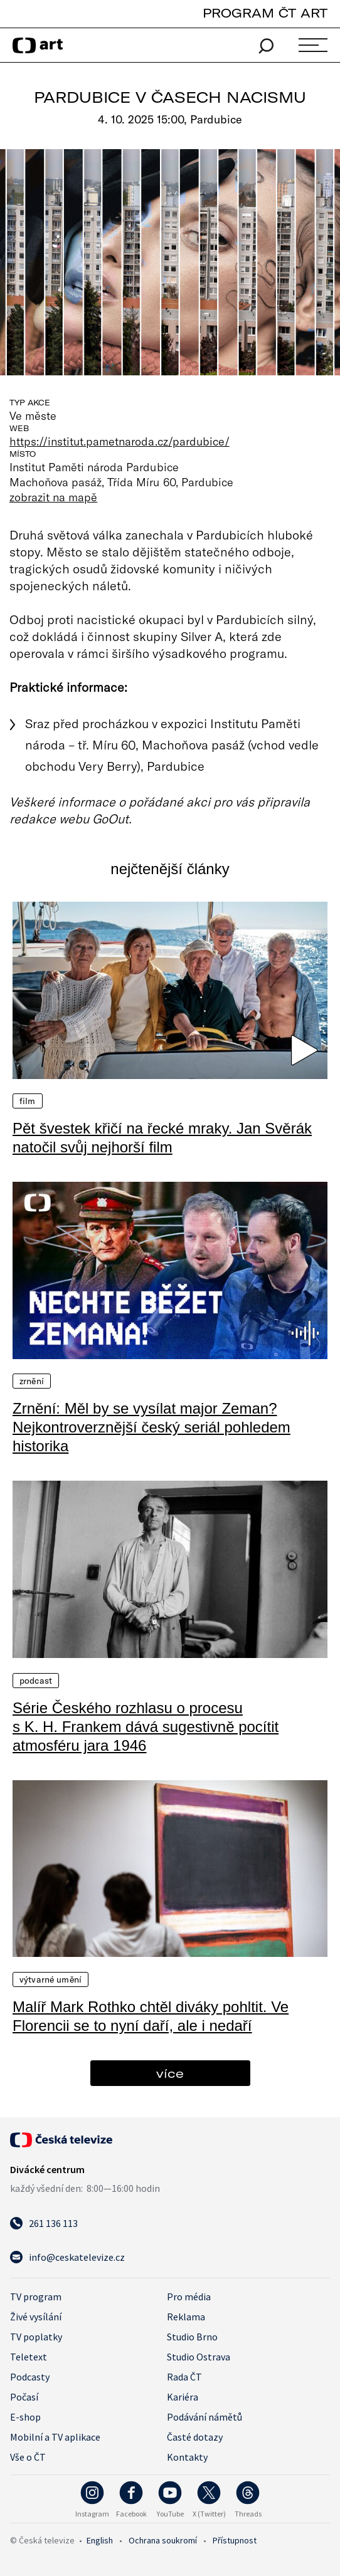 The image size is (340, 2576). I want to click on Malíř Mark Rothko chtěl diváky pohltit. Ve Florencii se to nyní daří, ale i nedaří, so click(151, 2016).